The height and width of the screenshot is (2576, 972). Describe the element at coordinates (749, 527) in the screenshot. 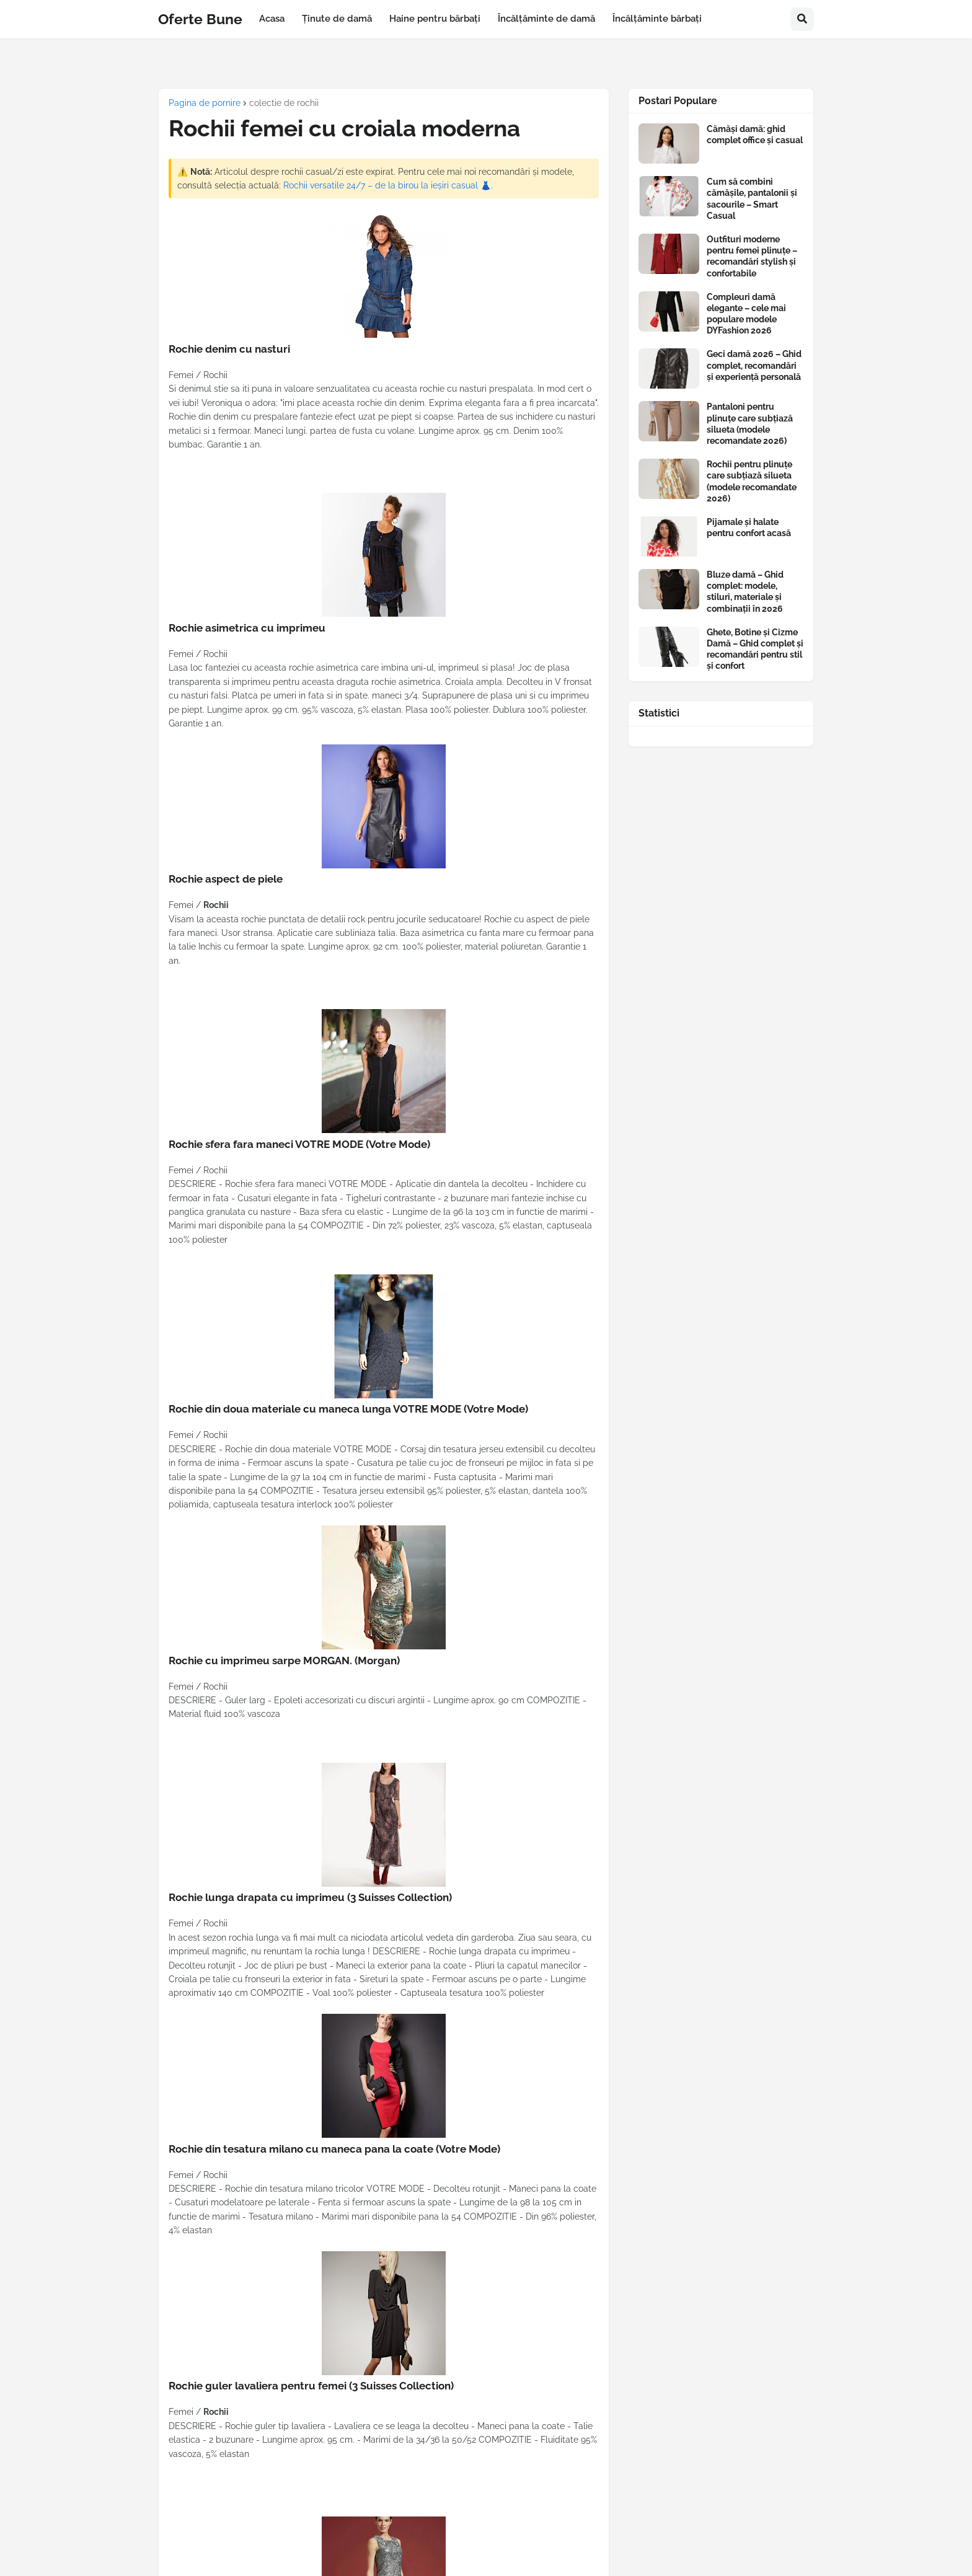

I see `Pijamale și halate pentru confort acasă` at that location.